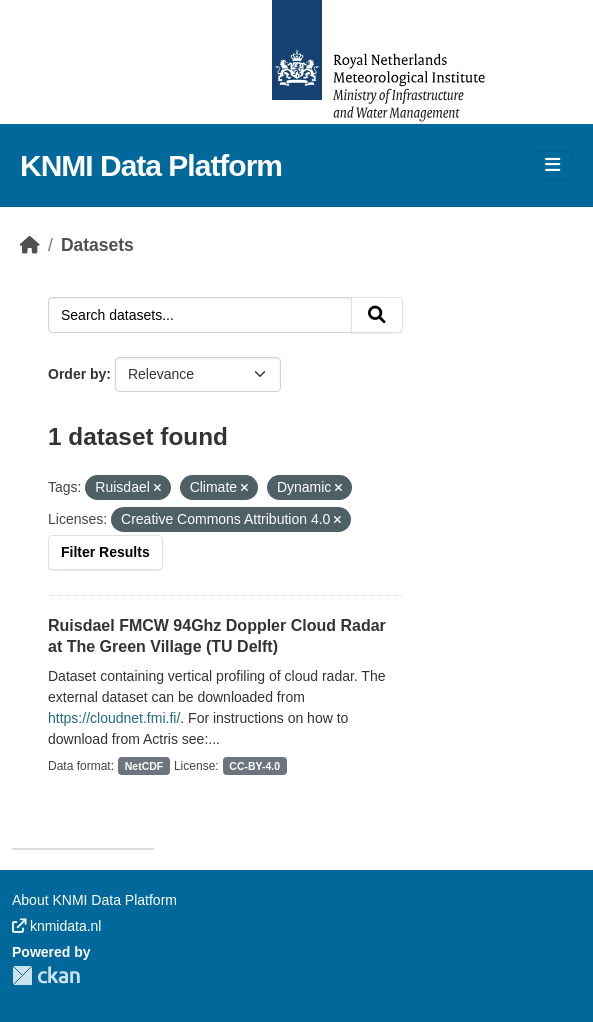 The width and height of the screenshot is (593, 1022). Describe the element at coordinates (46, 975) in the screenshot. I see `CKAN` at that location.